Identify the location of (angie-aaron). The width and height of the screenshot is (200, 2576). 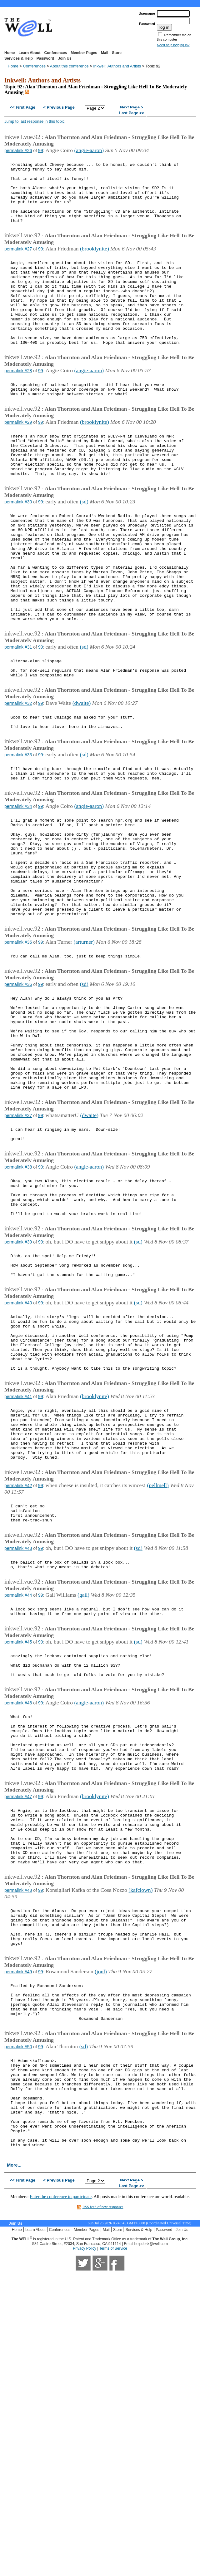
(89, 150).